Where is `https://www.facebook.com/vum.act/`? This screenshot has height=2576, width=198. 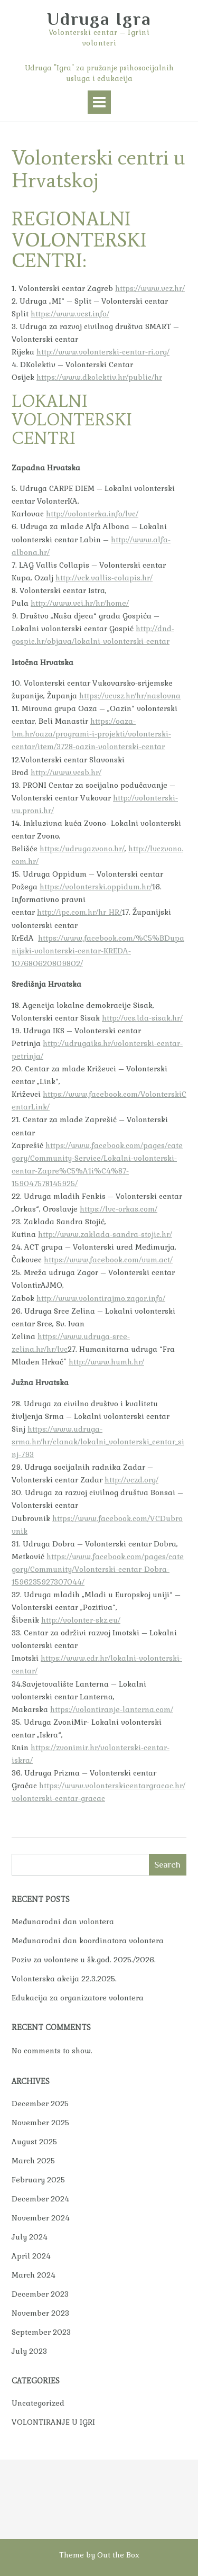
https://www.facebook.com/vum.act/ is located at coordinates (108, 1259).